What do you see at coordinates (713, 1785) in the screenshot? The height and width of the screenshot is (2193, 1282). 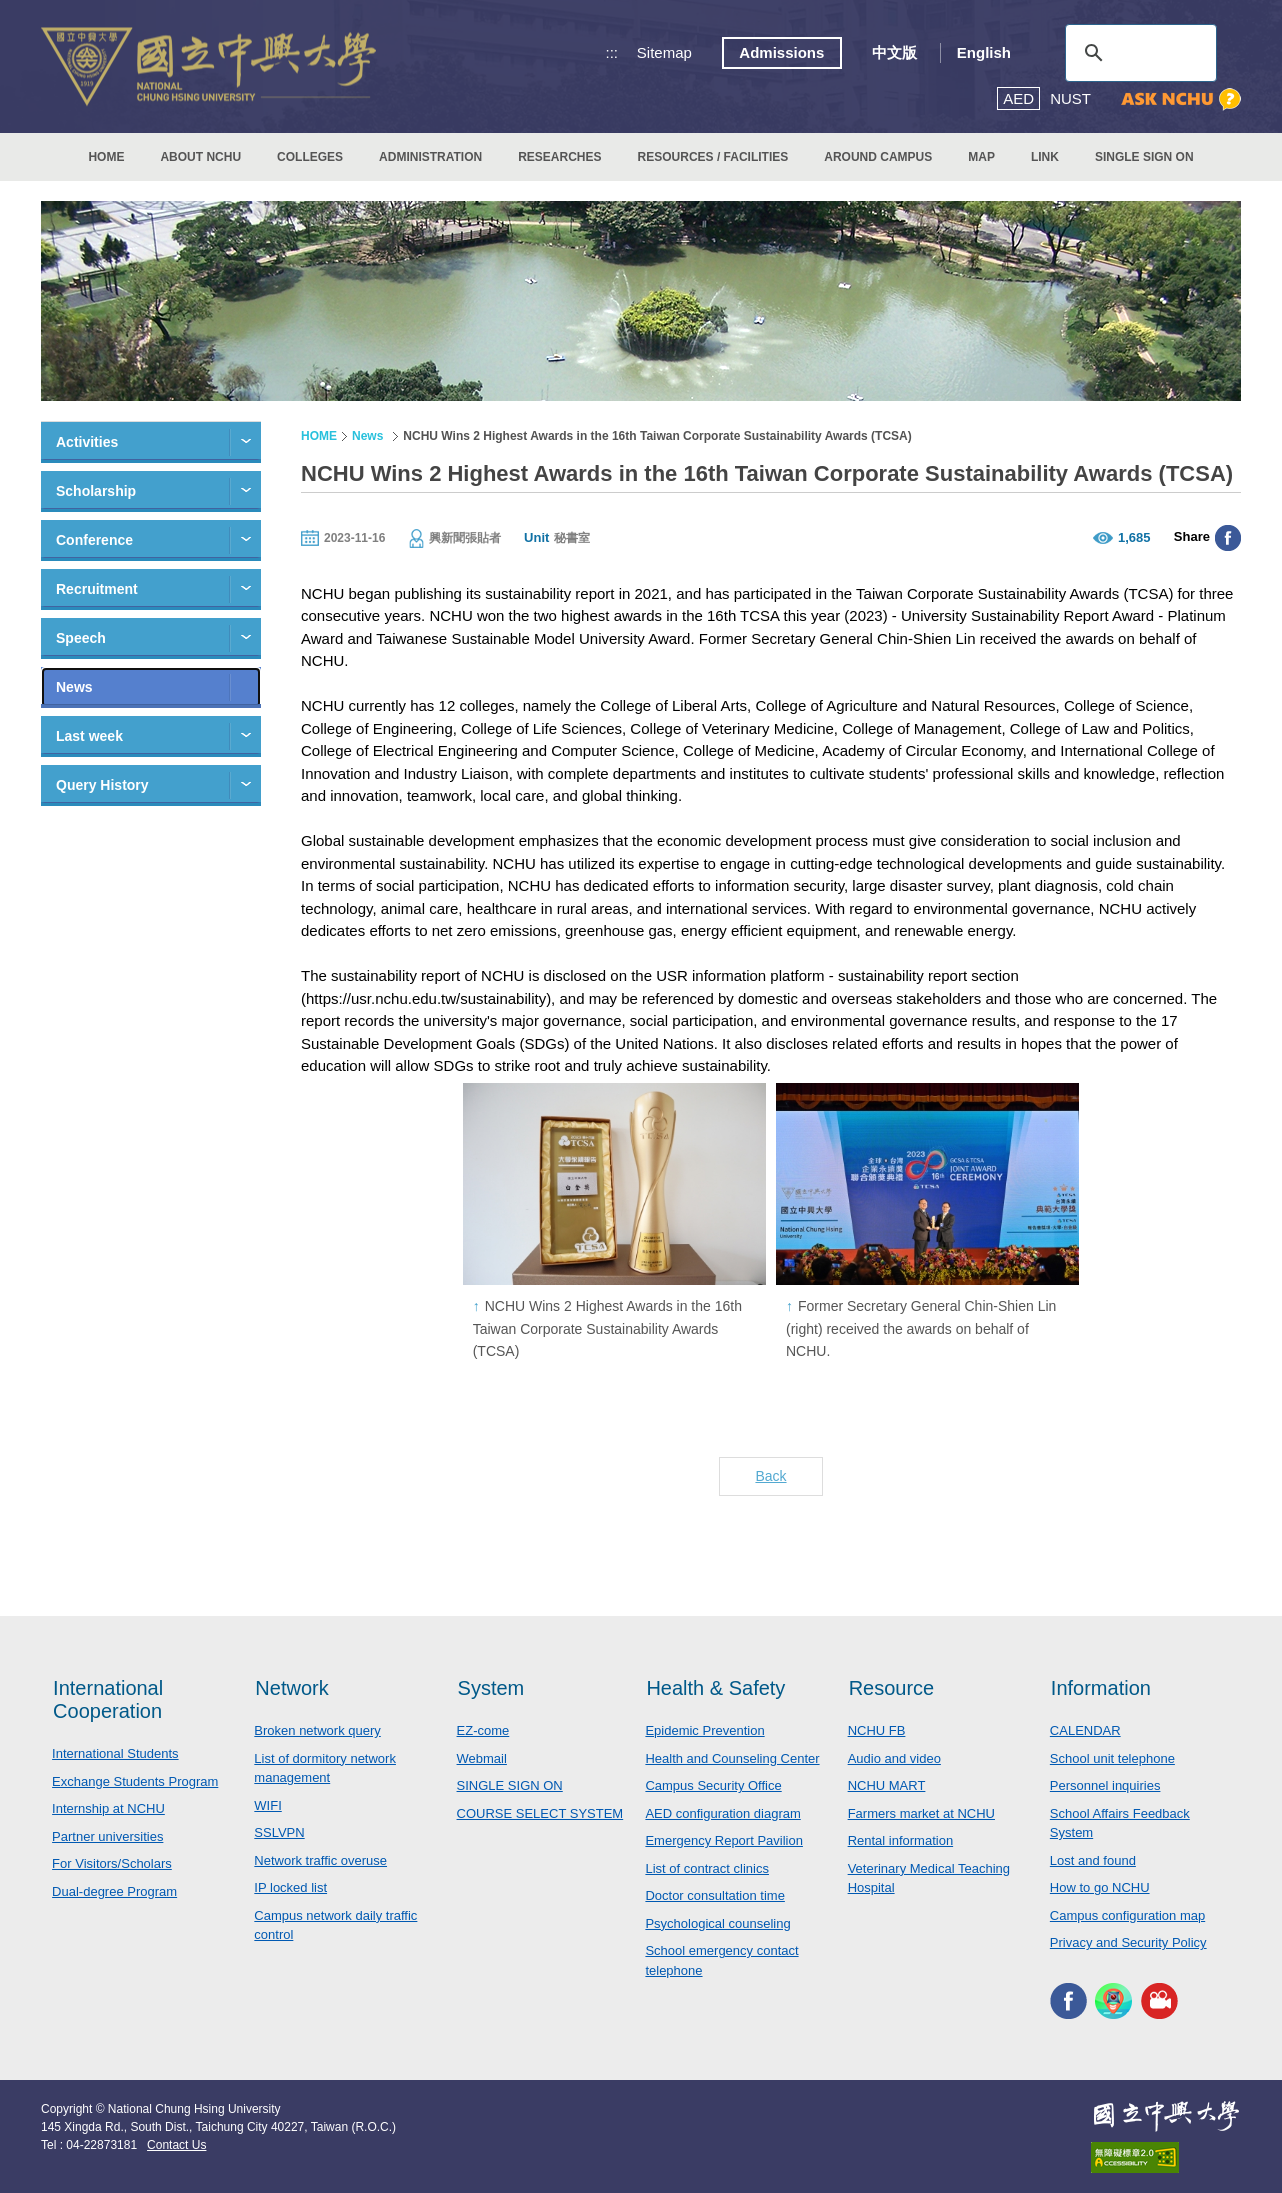 I see `Campus Security Office` at bounding box center [713, 1785].